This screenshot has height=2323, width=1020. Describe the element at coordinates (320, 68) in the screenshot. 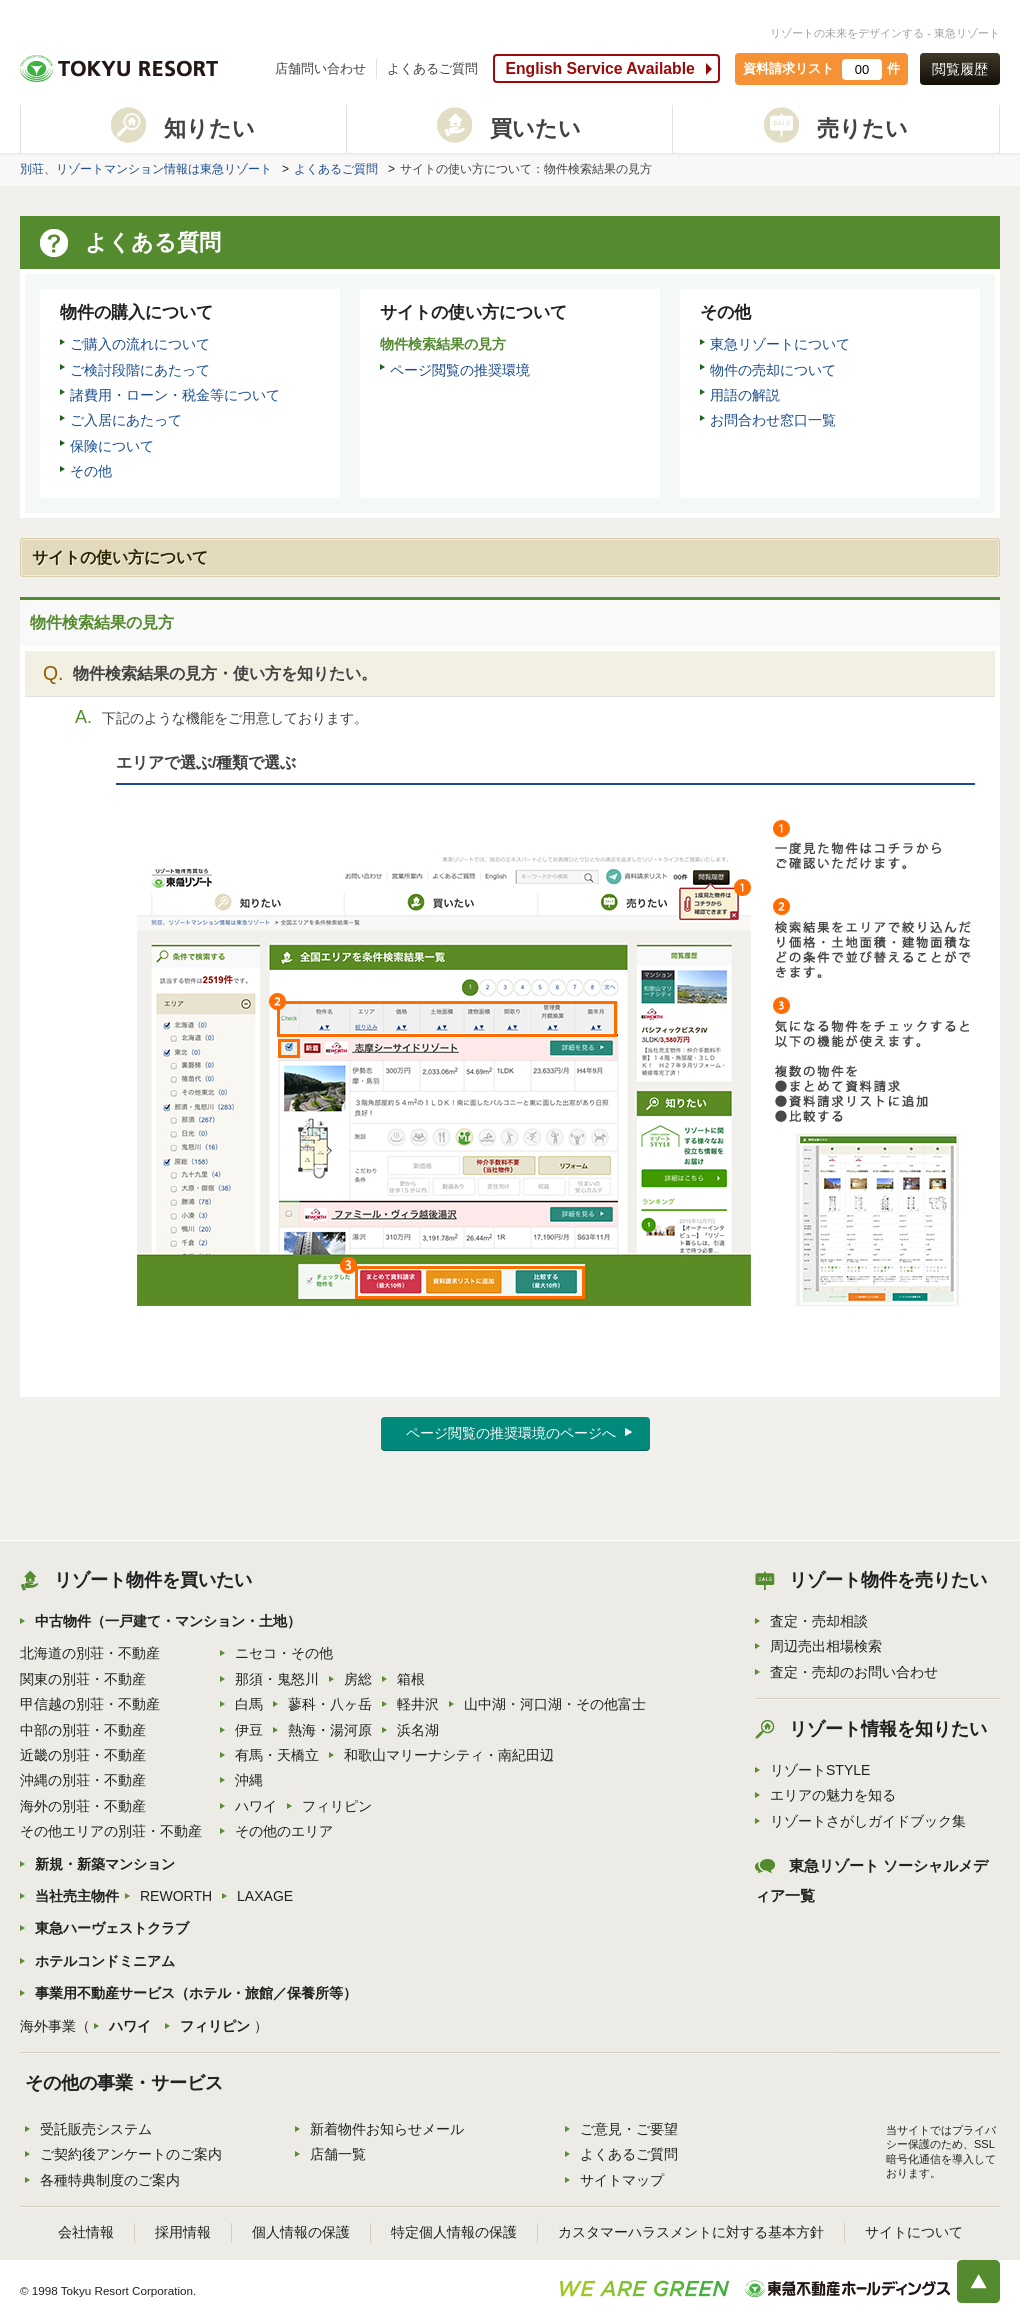

I see `店舗問い合わせ` at that location.